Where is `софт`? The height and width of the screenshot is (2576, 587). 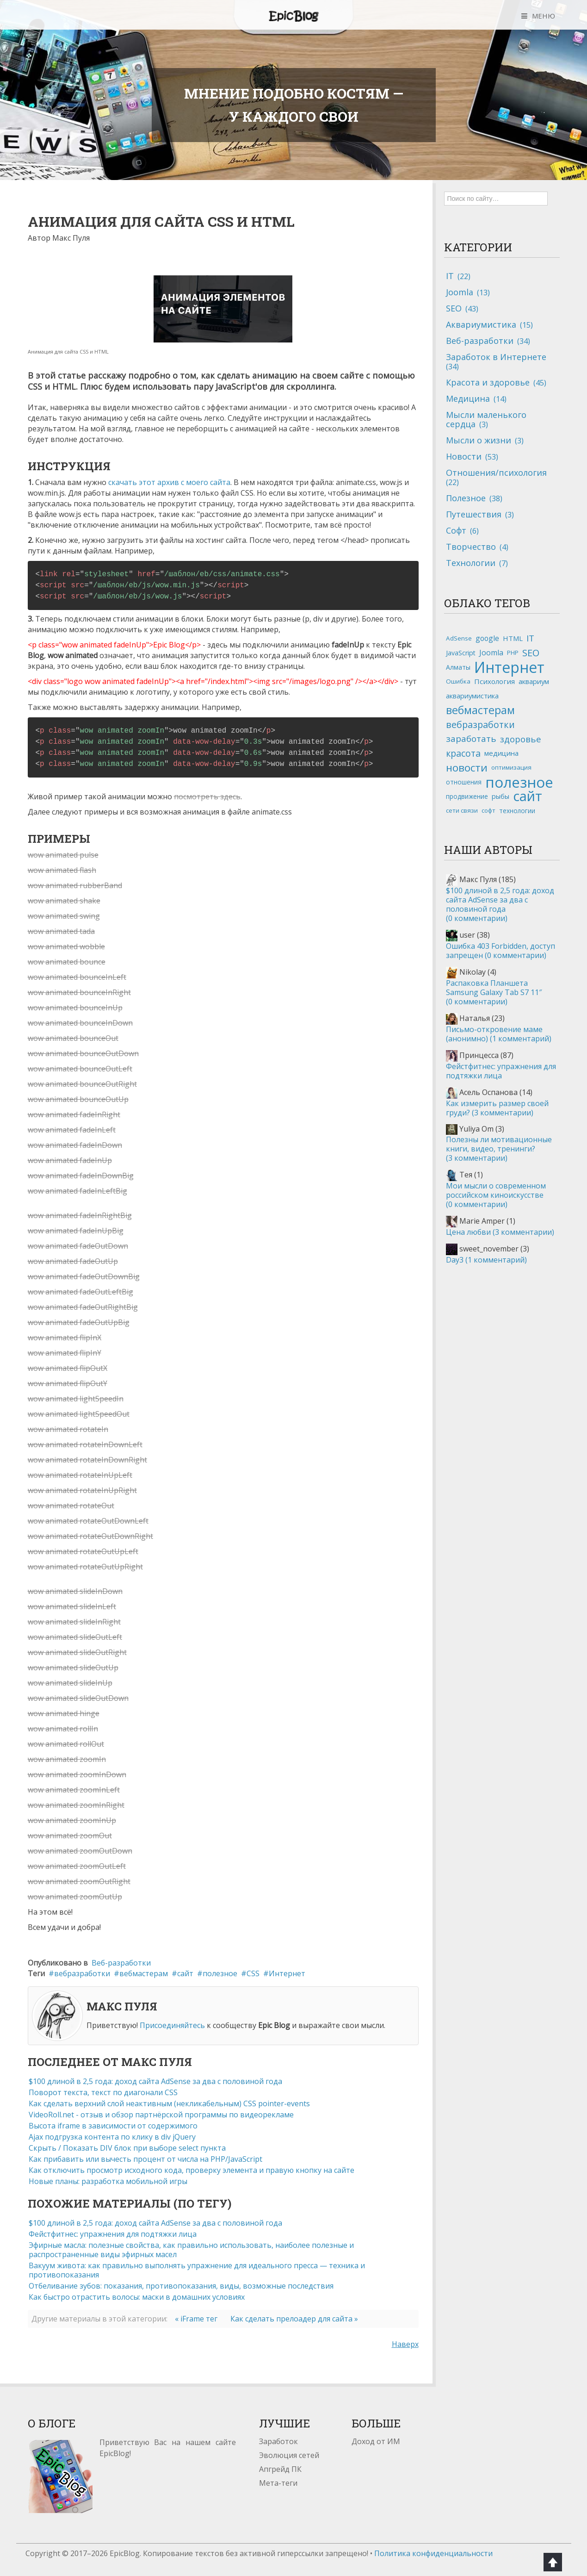 софт is located at coordinates (488, 810).